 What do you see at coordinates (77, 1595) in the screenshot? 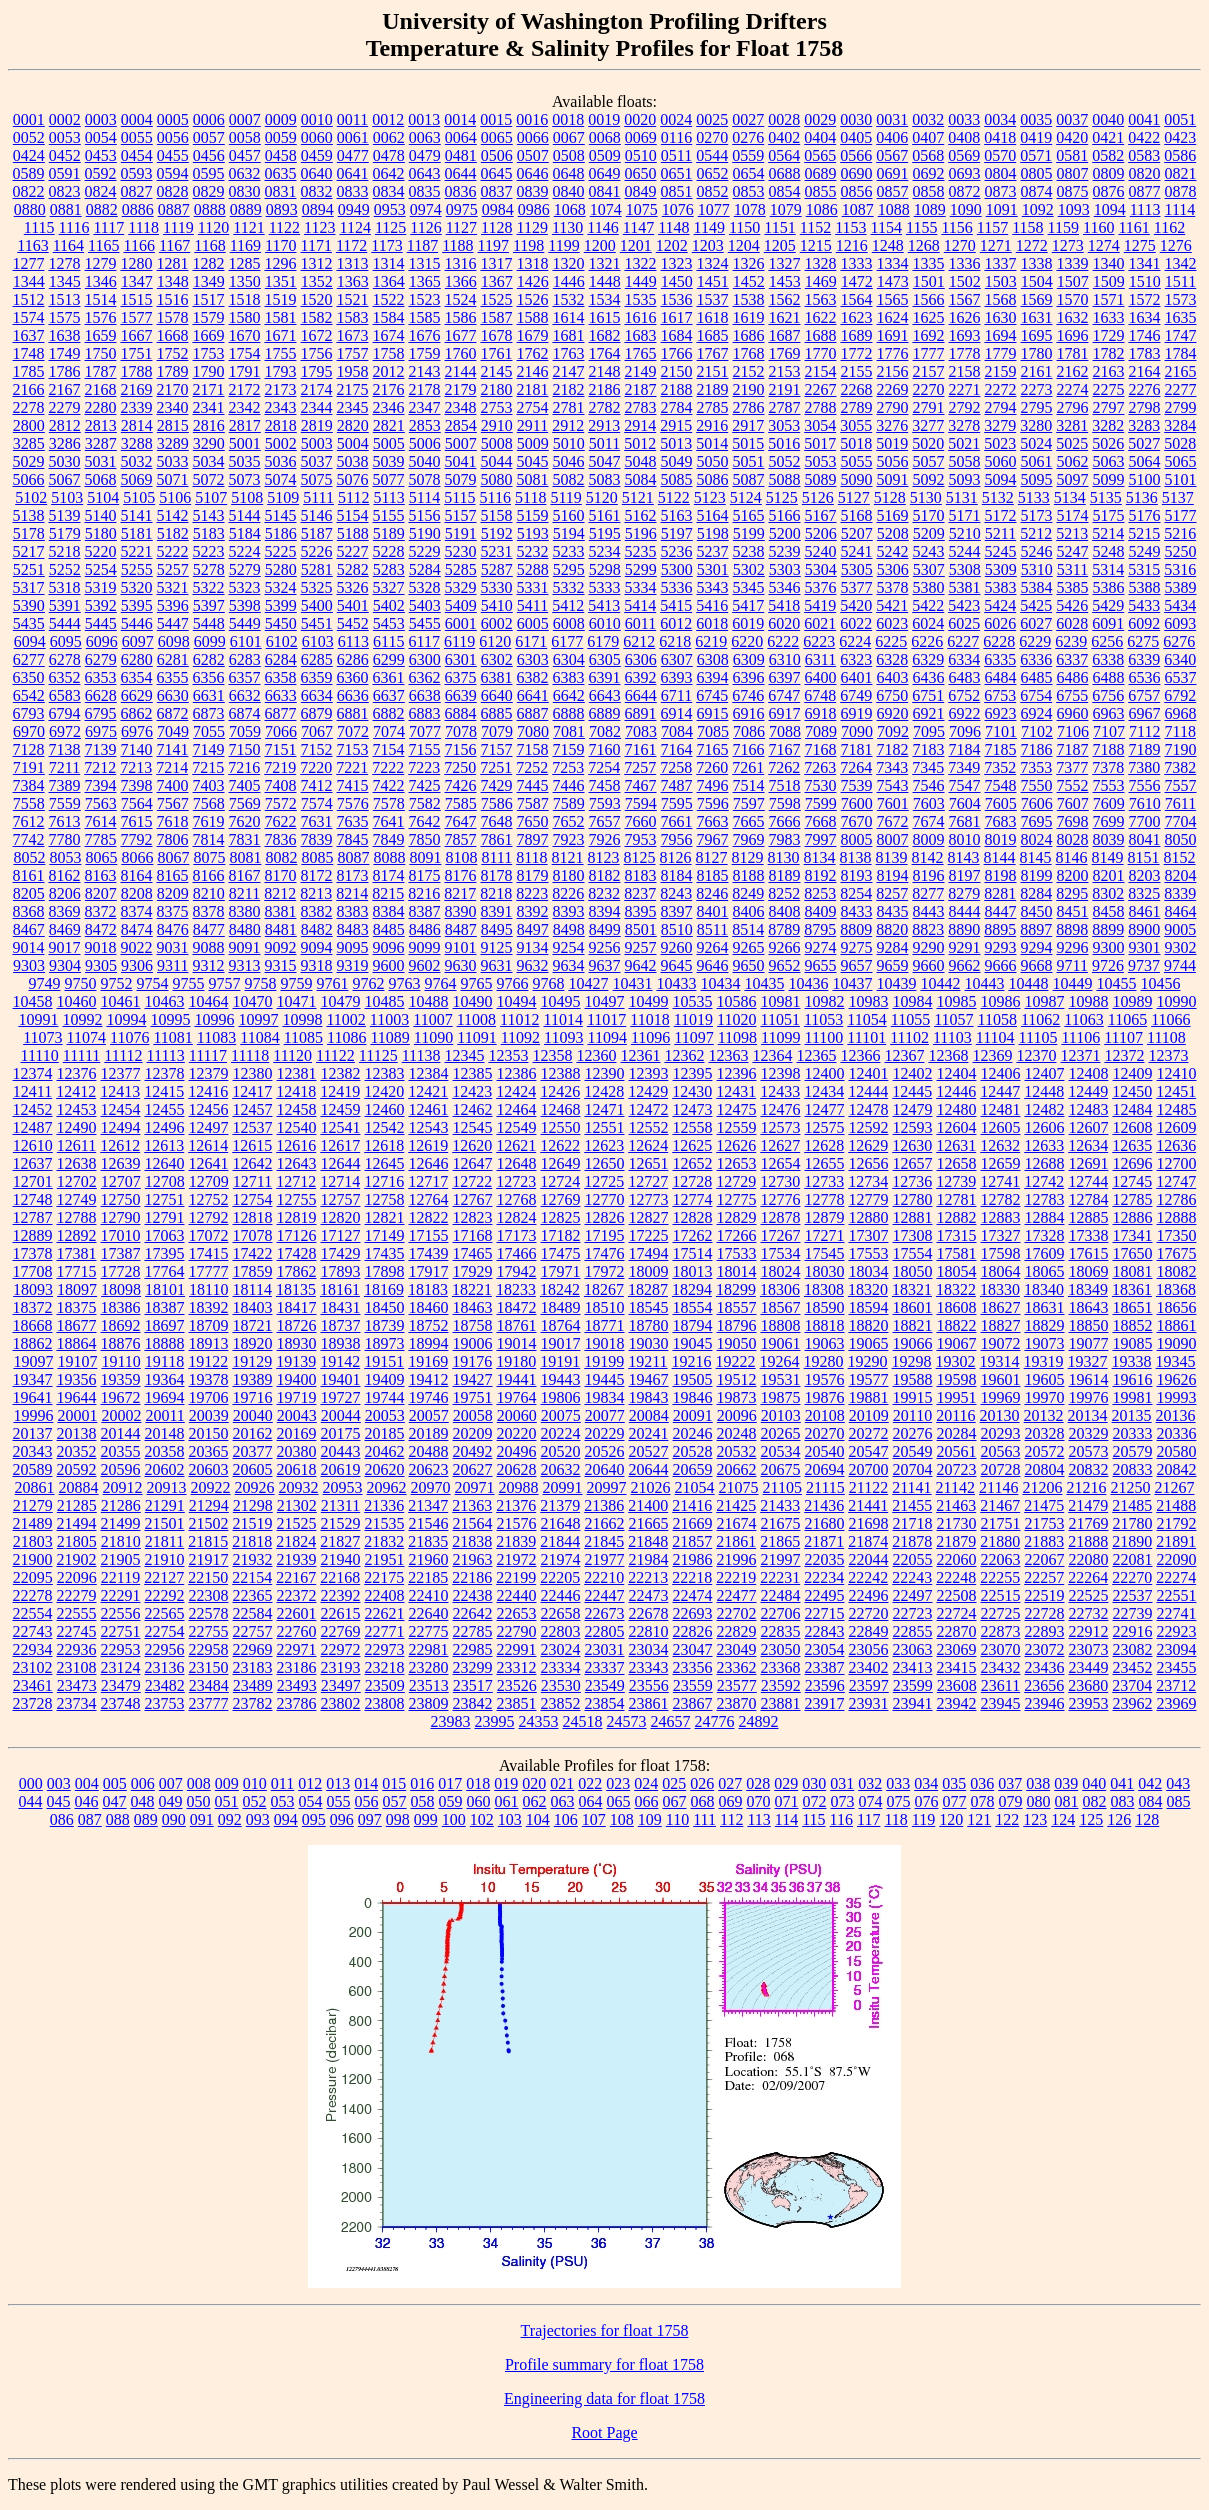
I see `22279` at bounding box center [77, 1595].